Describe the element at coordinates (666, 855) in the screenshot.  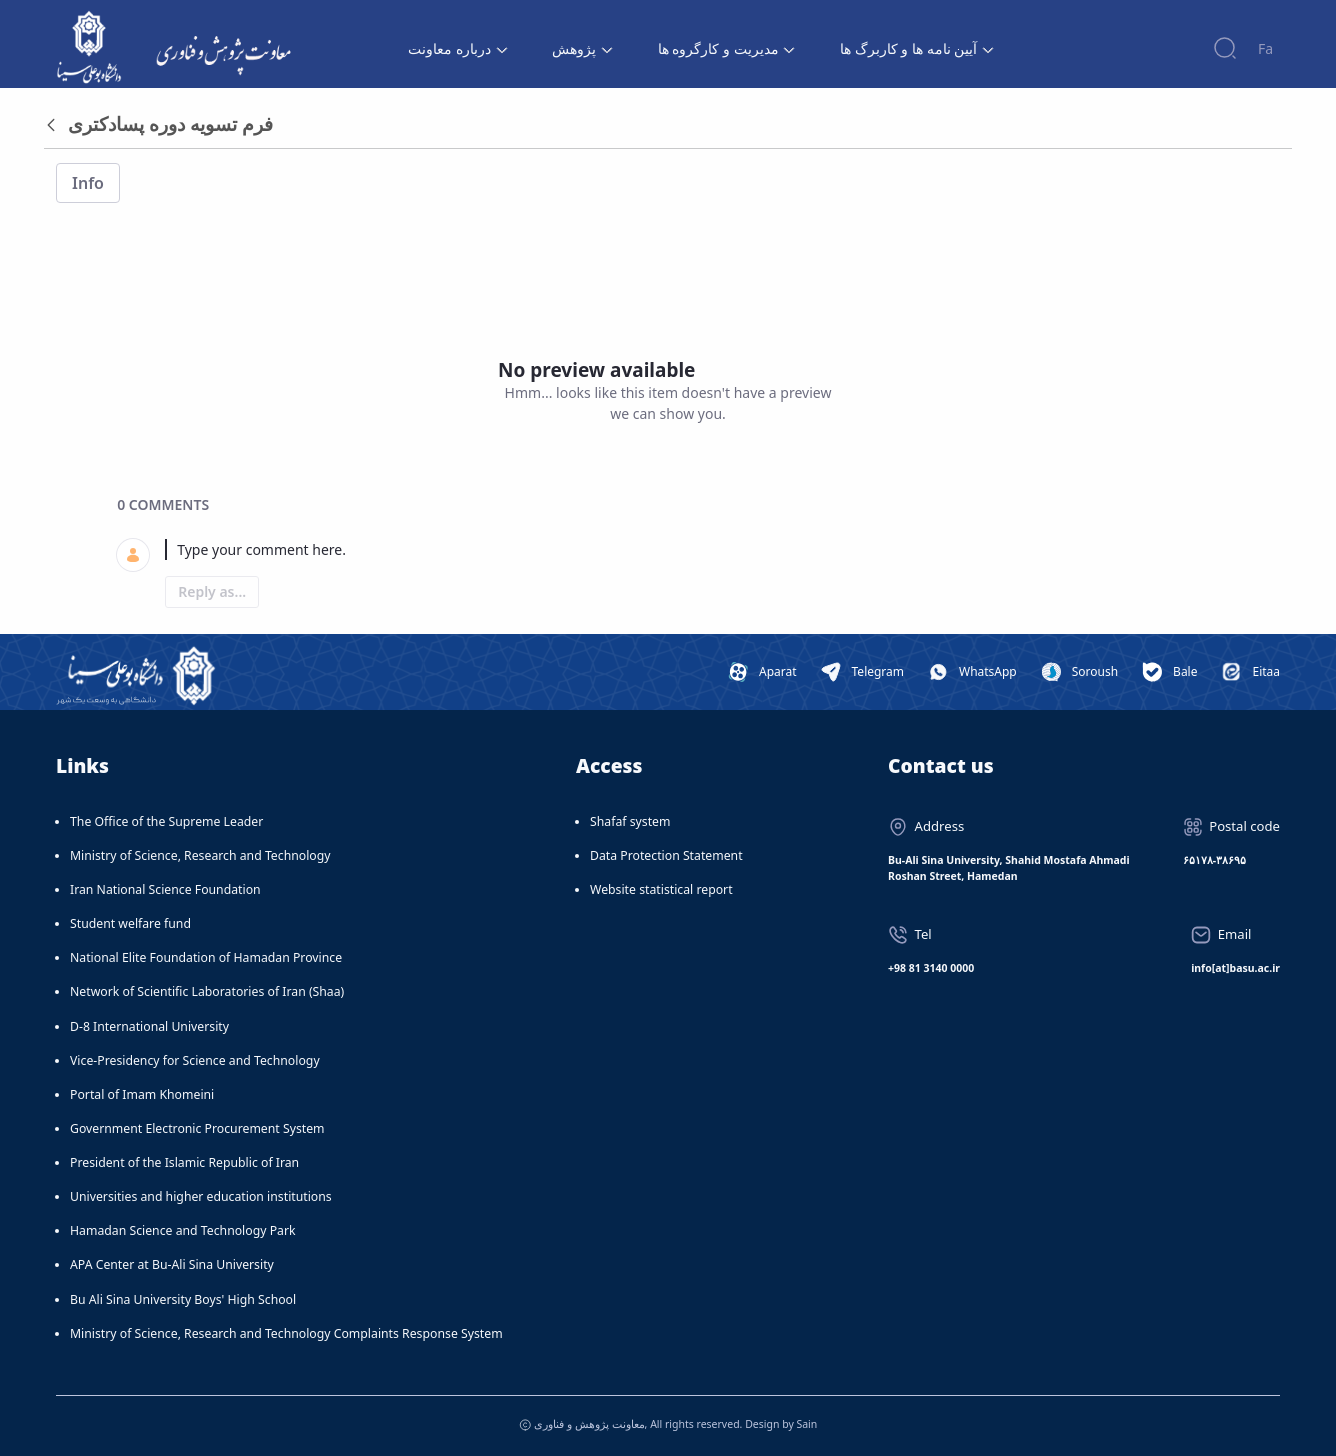
I see `Data Protection Statement` at that location.